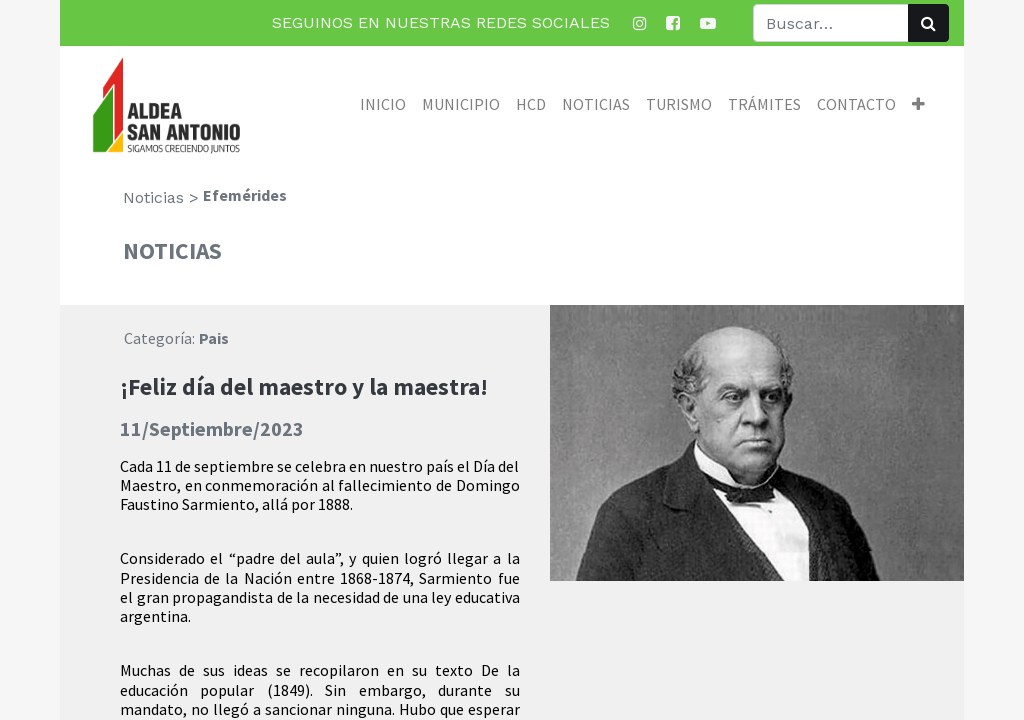  What do you see at coordinates (928, 23) in the screenshot?
I see `[Búsqueda]` at bounding box center [928, 23].